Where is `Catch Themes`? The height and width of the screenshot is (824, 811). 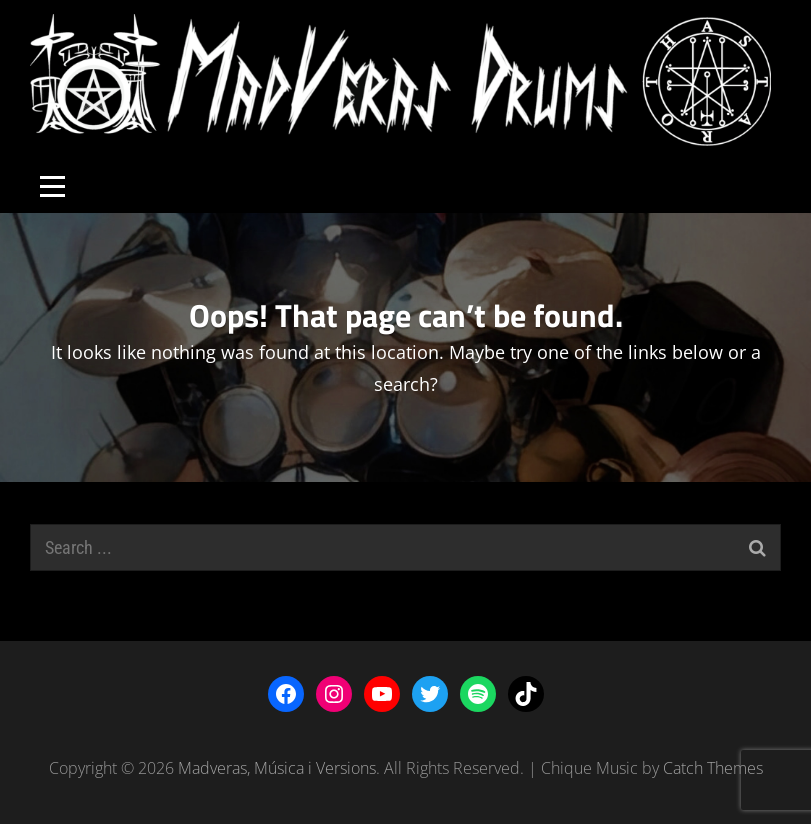
Catch Themes is located at coordinates (713, 768).